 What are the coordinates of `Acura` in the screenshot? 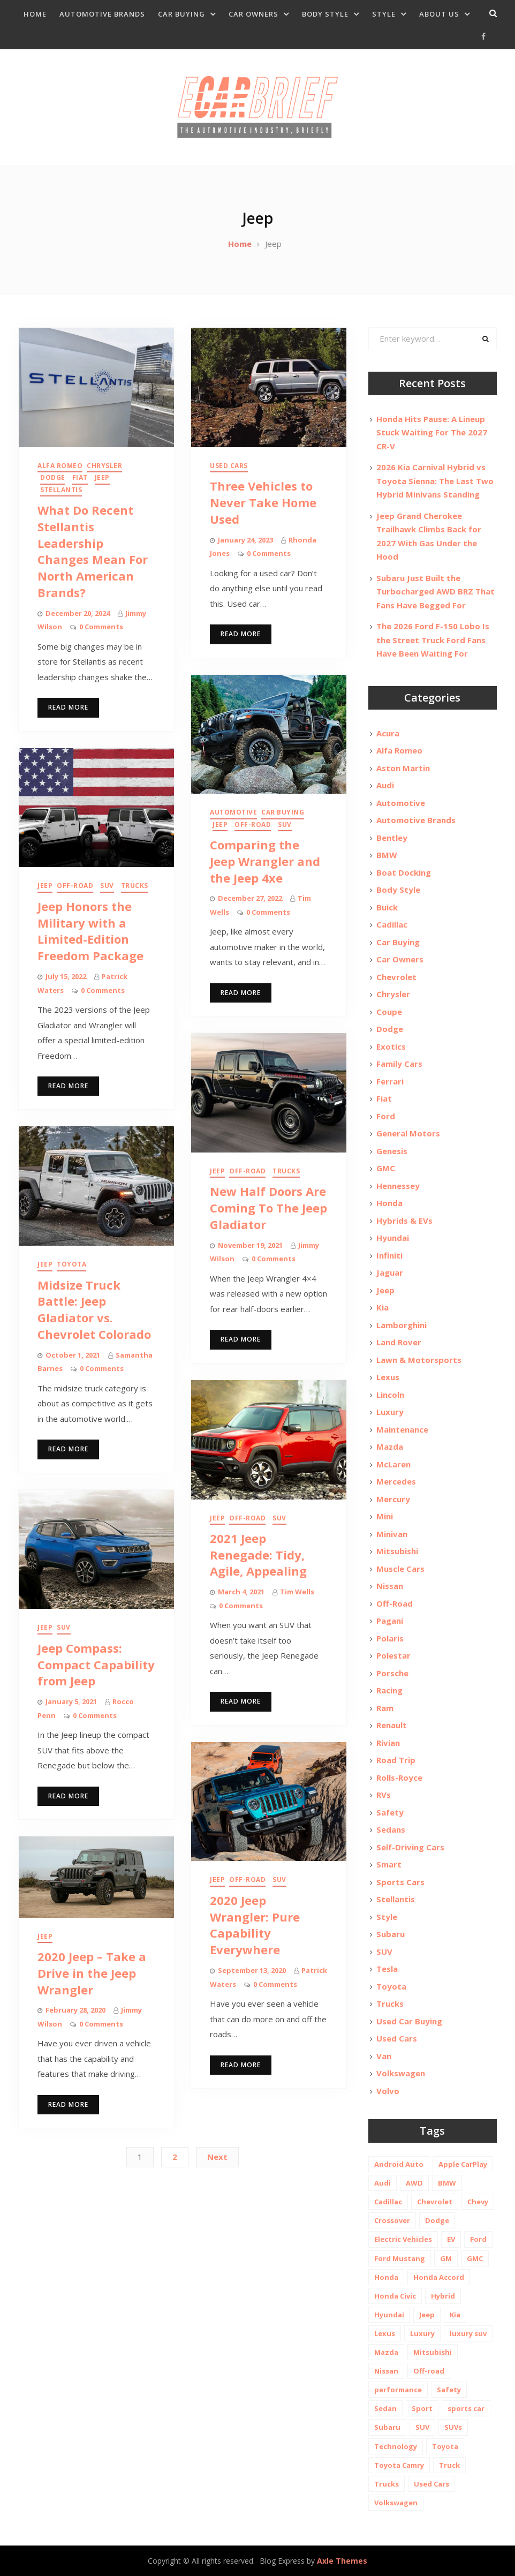 It's located at (387, 733).